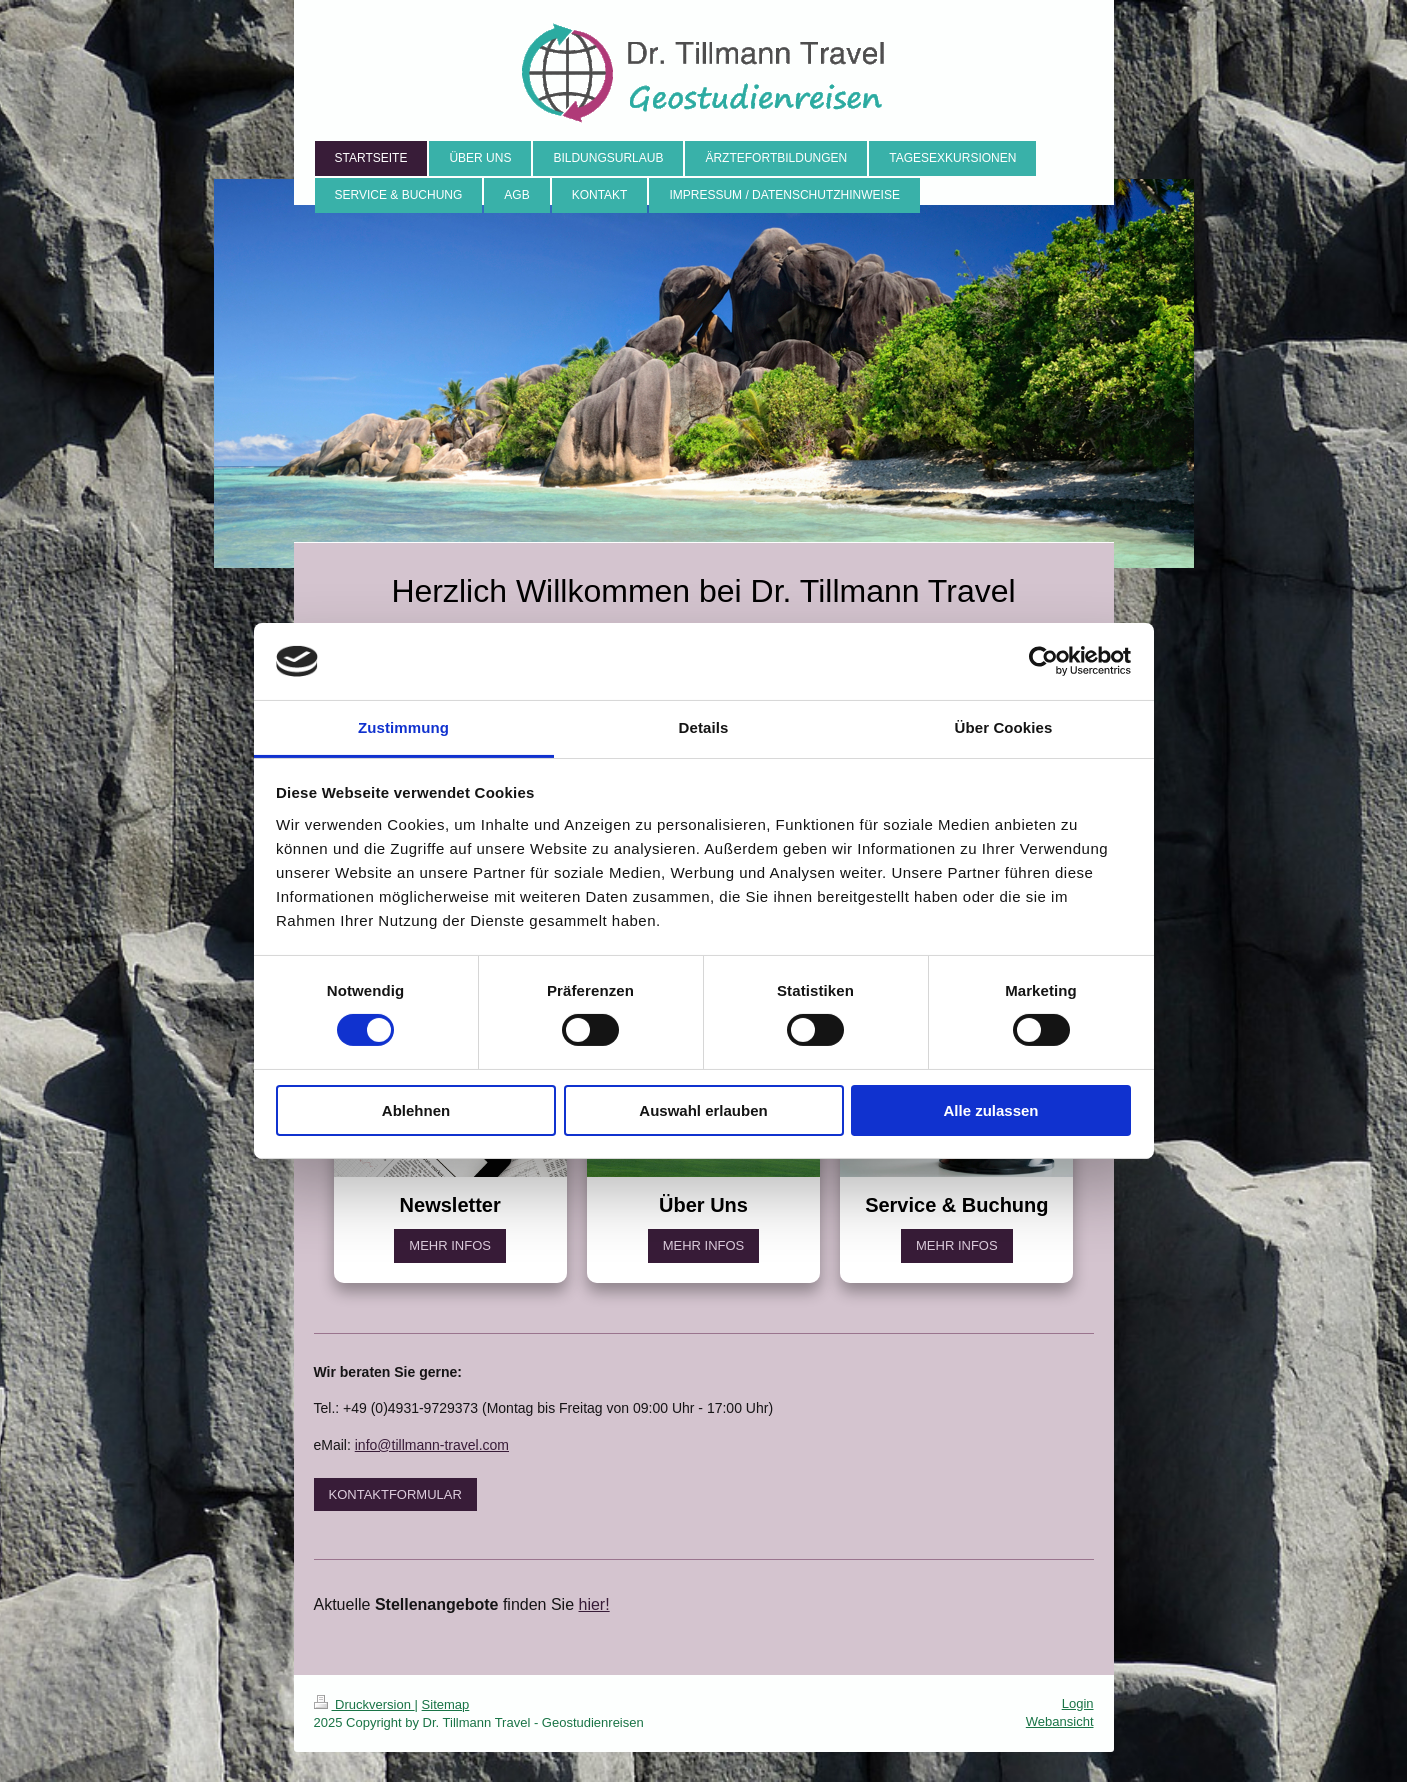 This screenshot has width=1407, height=1782. What do you see at coordinates (446, 1704) in the screenshot?
I see `Sitemap` at bounding box center [446, 1704].